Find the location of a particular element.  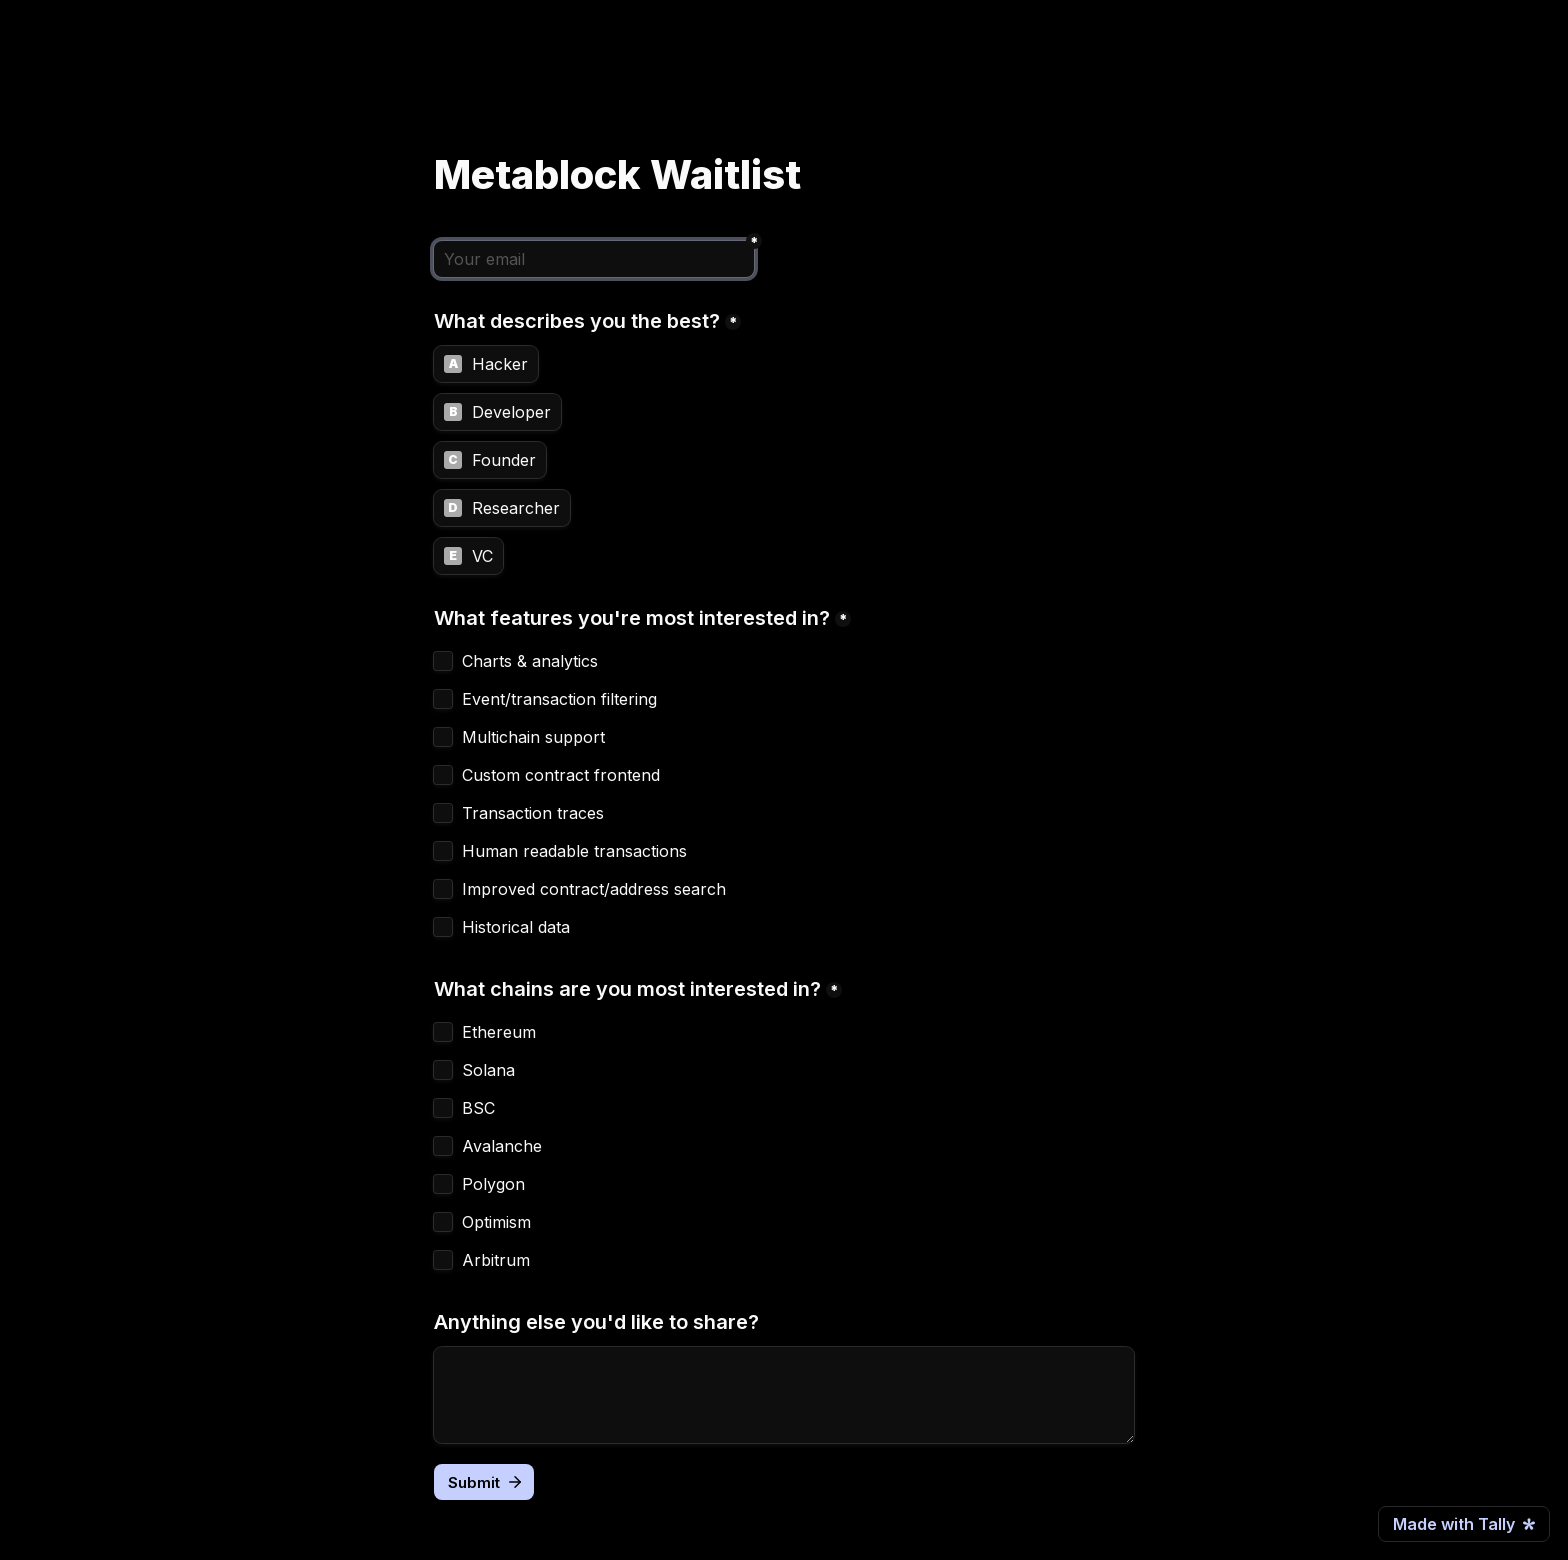

Improved contract/address search is located at coordinates (594, 889).